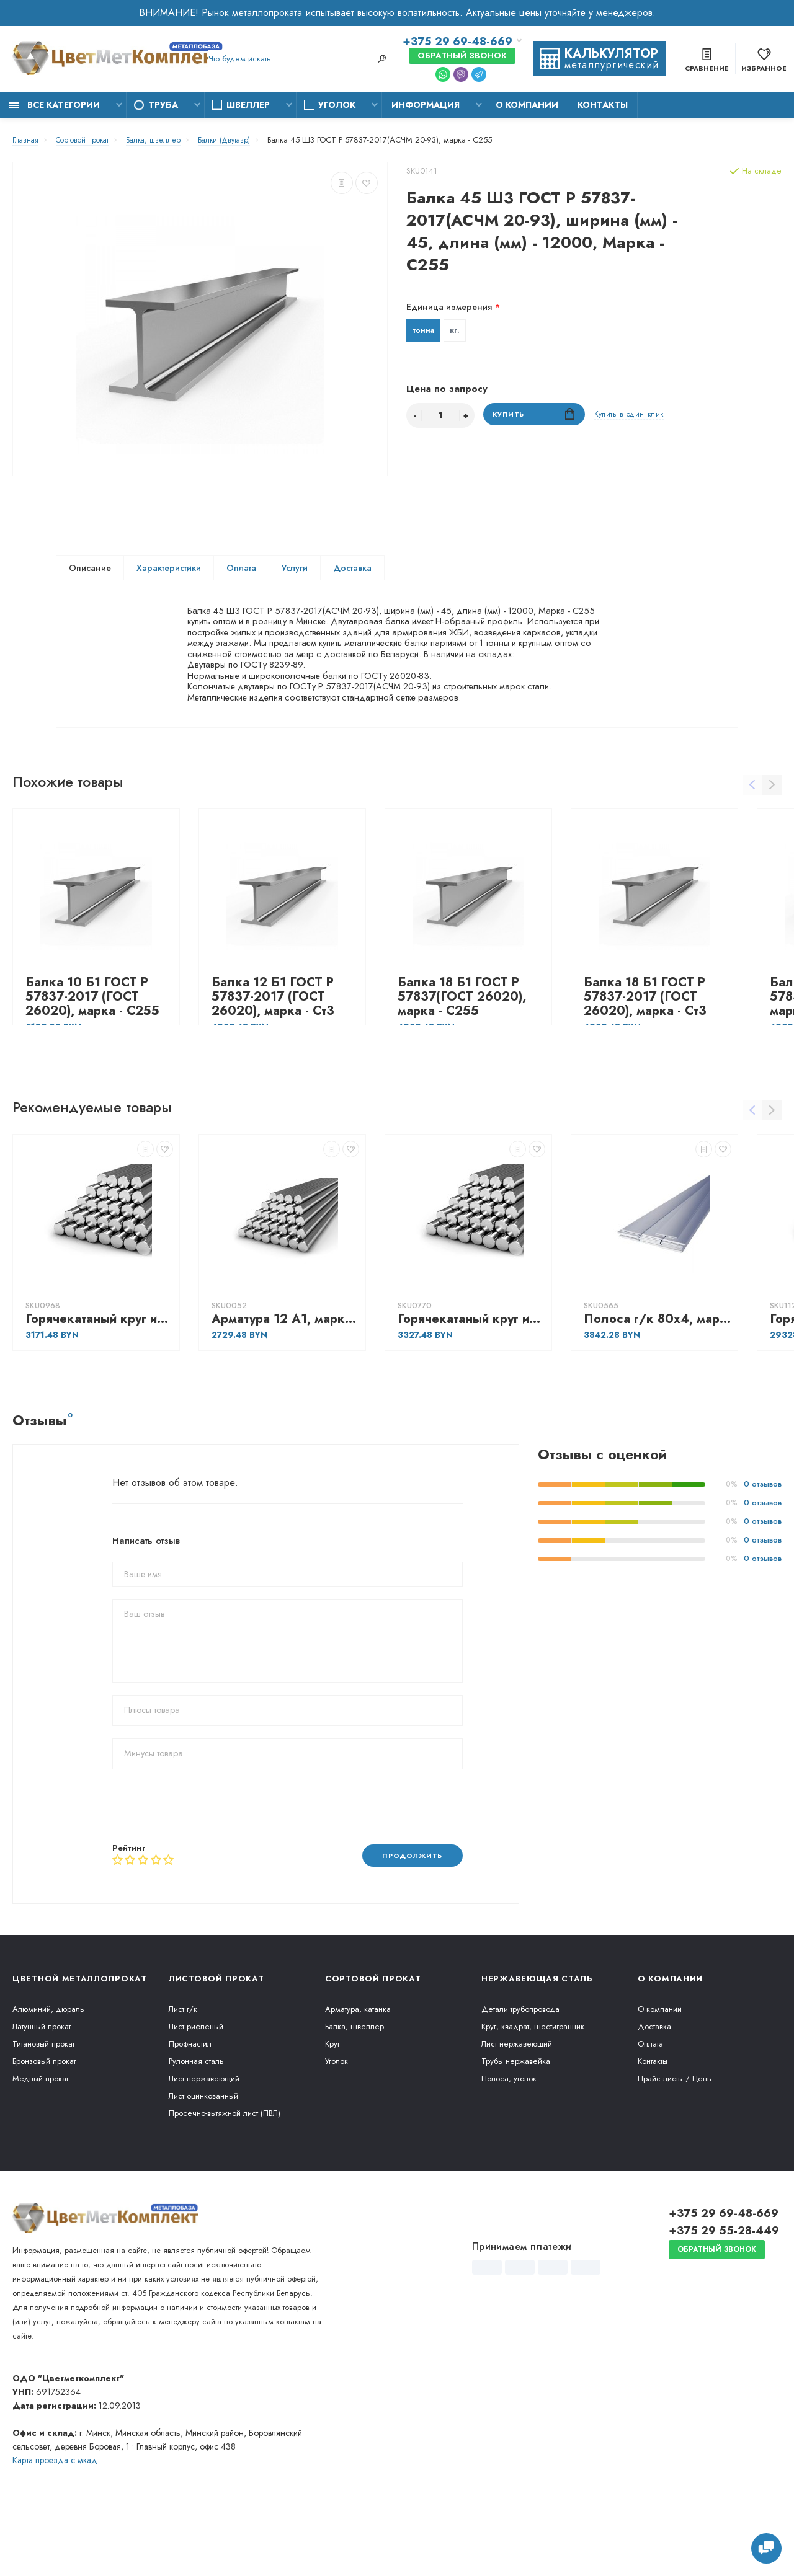  Describe the element at coordinates (41, 2088) in the screenshot. I see `Латунный прокат` at that location.